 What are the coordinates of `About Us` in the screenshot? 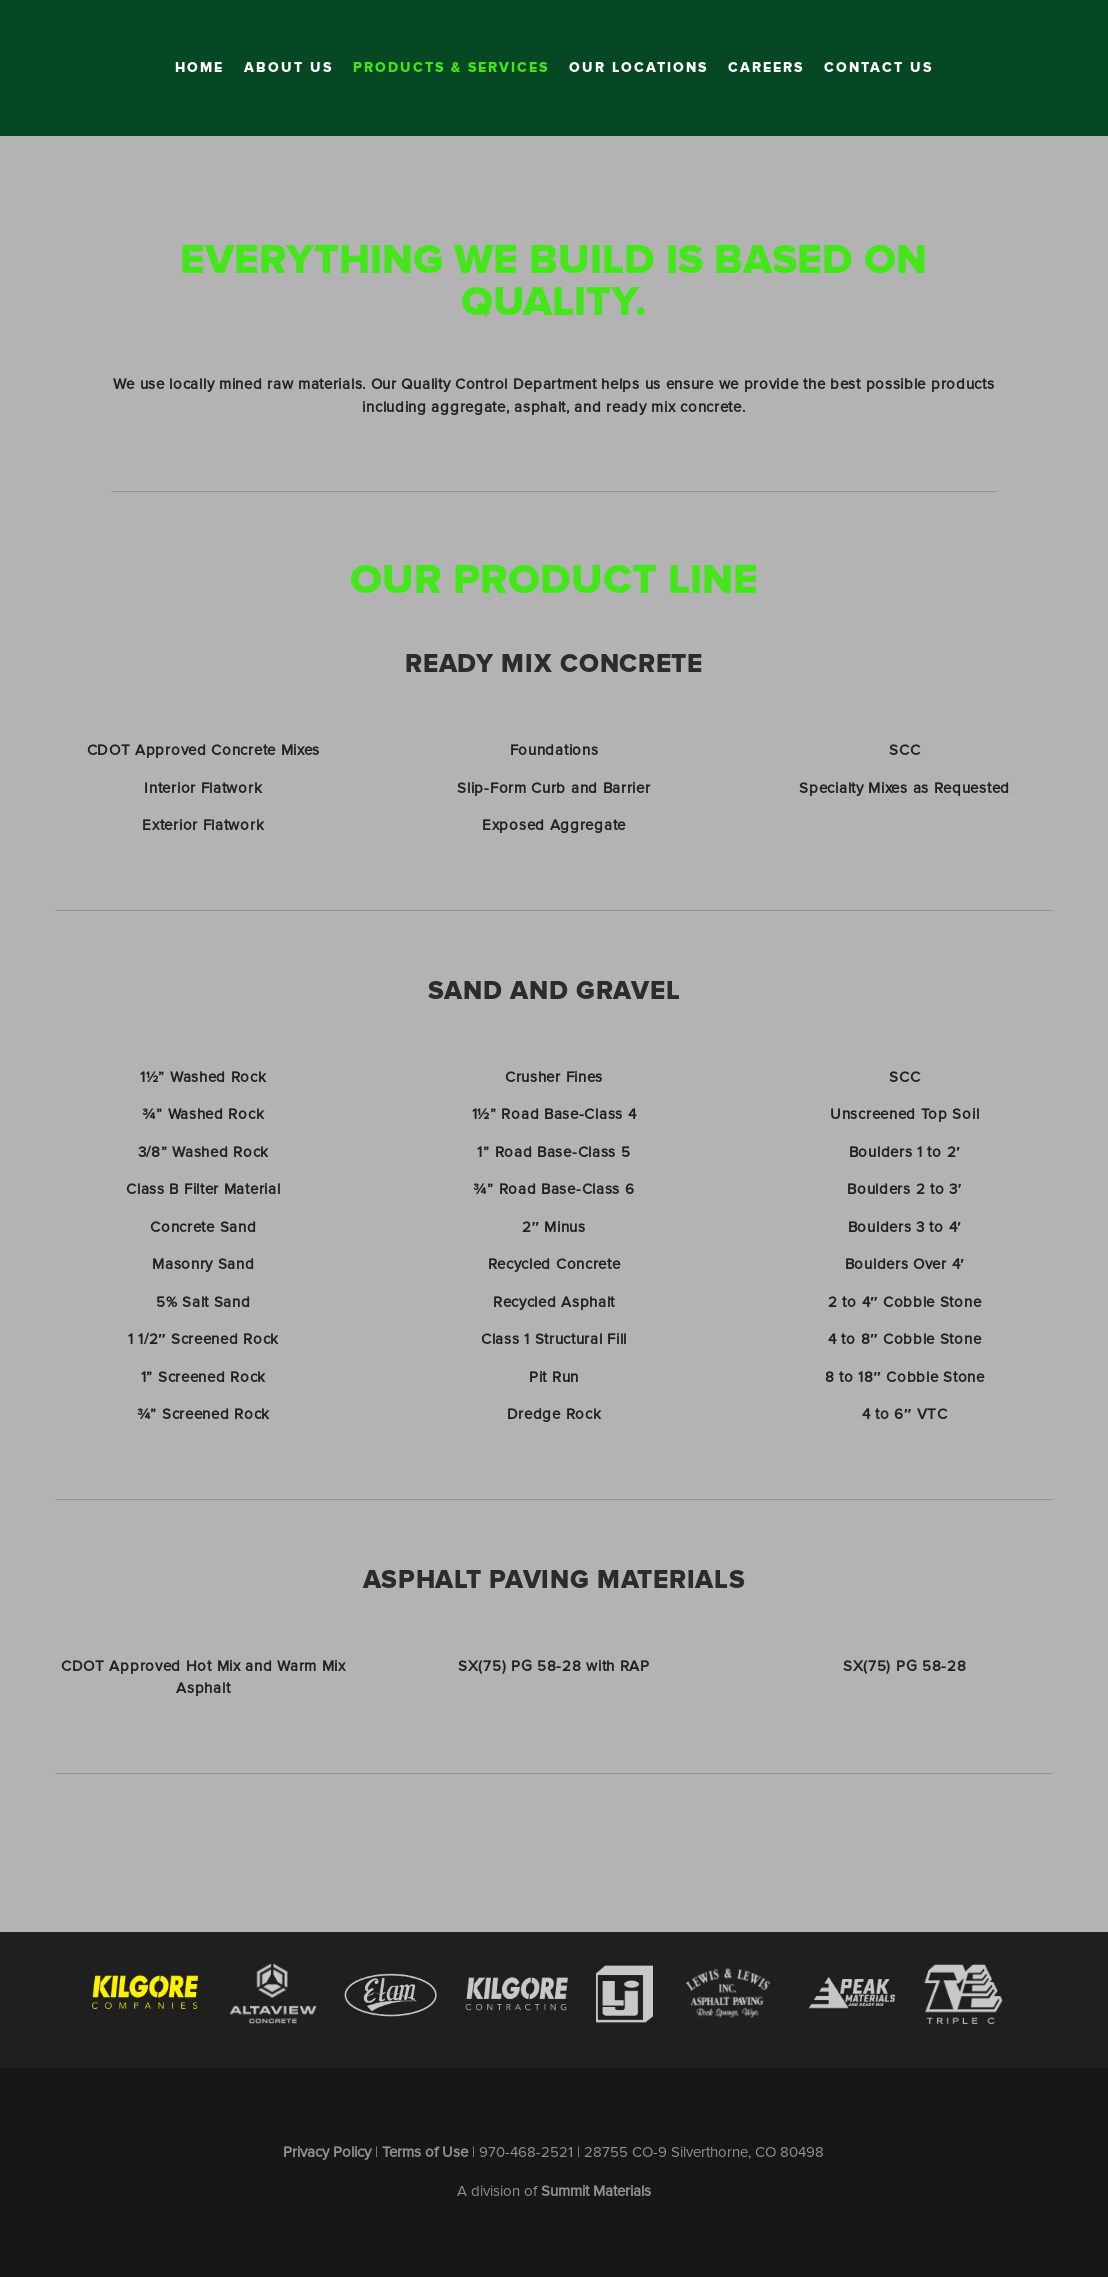 It's located at (288, 67).